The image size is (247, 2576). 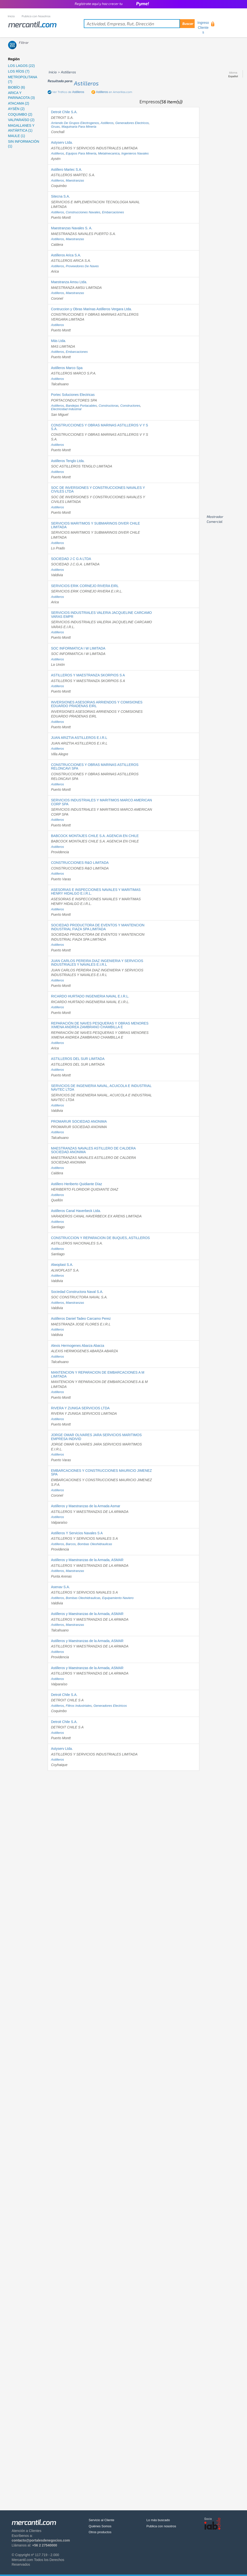 I want to click on SOCIEDAD PRODUCTORA DE EVENTOS Y MANTENCION INDUSTRIAL FIAZA SPA LIMITADA, so click(x=97, y=927).